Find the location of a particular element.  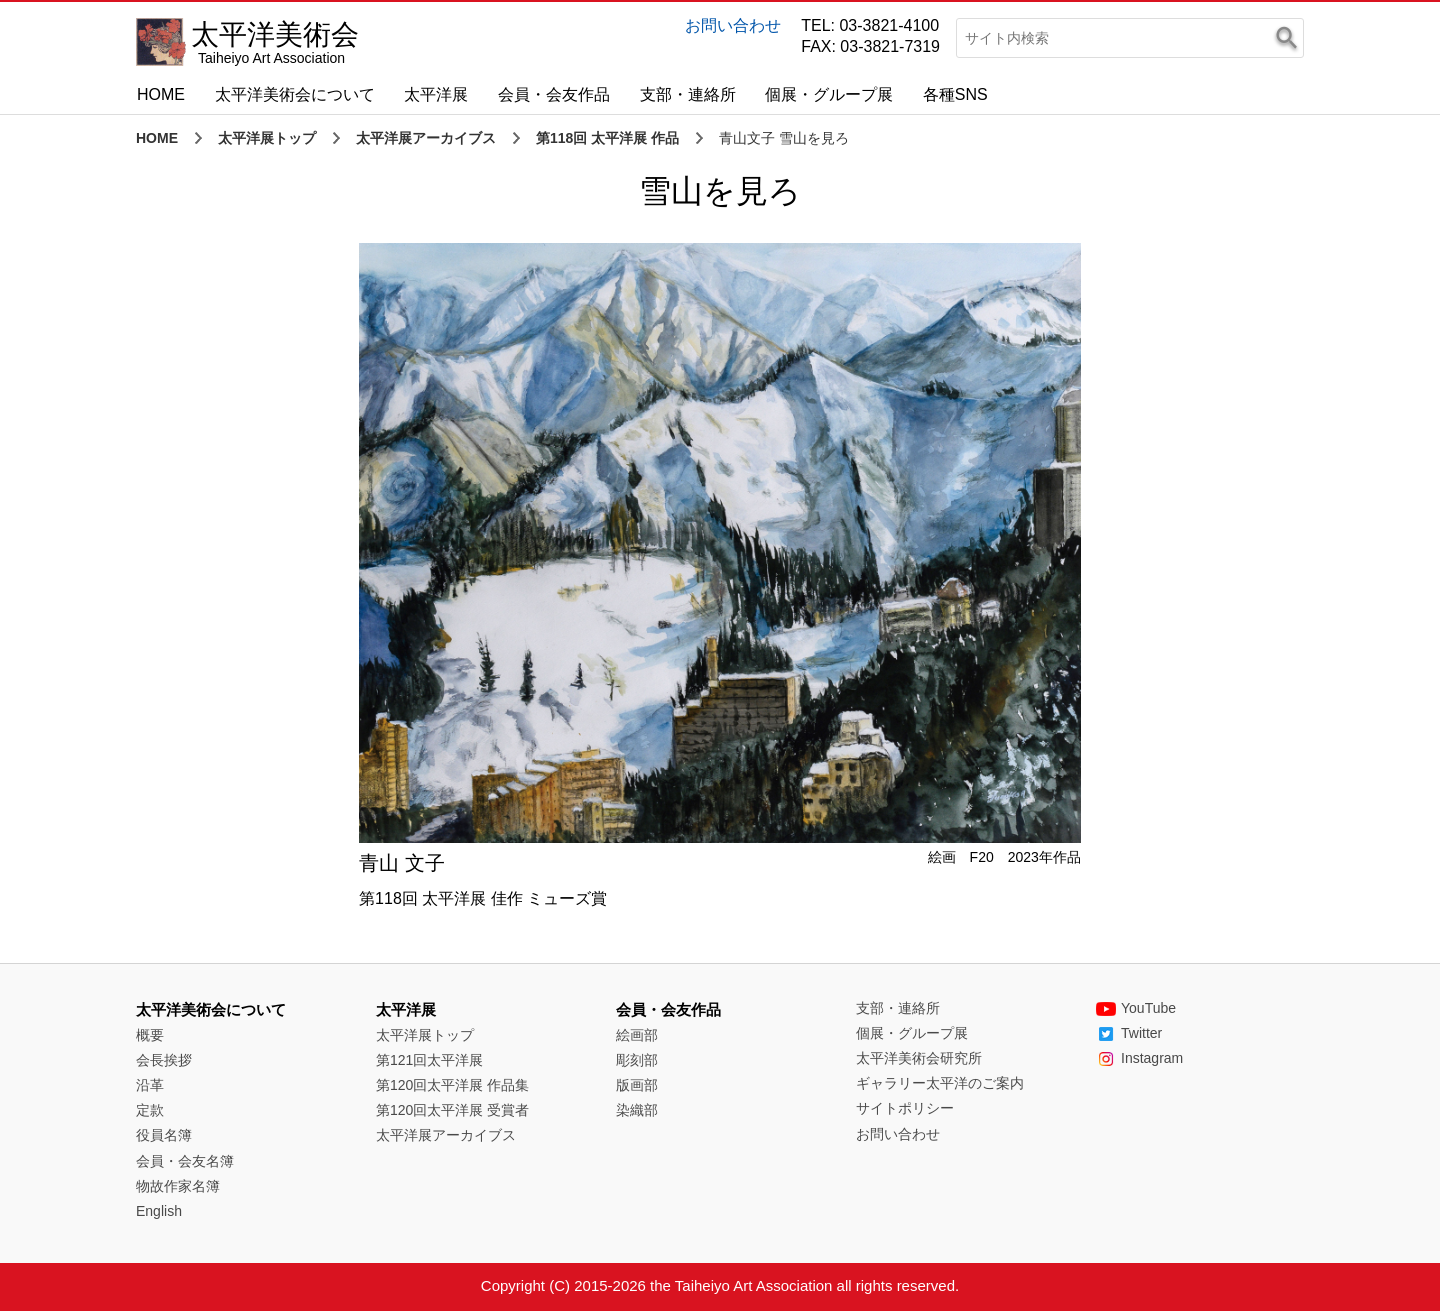

会員・会友名簿 is located at coordinates (185, 1161).